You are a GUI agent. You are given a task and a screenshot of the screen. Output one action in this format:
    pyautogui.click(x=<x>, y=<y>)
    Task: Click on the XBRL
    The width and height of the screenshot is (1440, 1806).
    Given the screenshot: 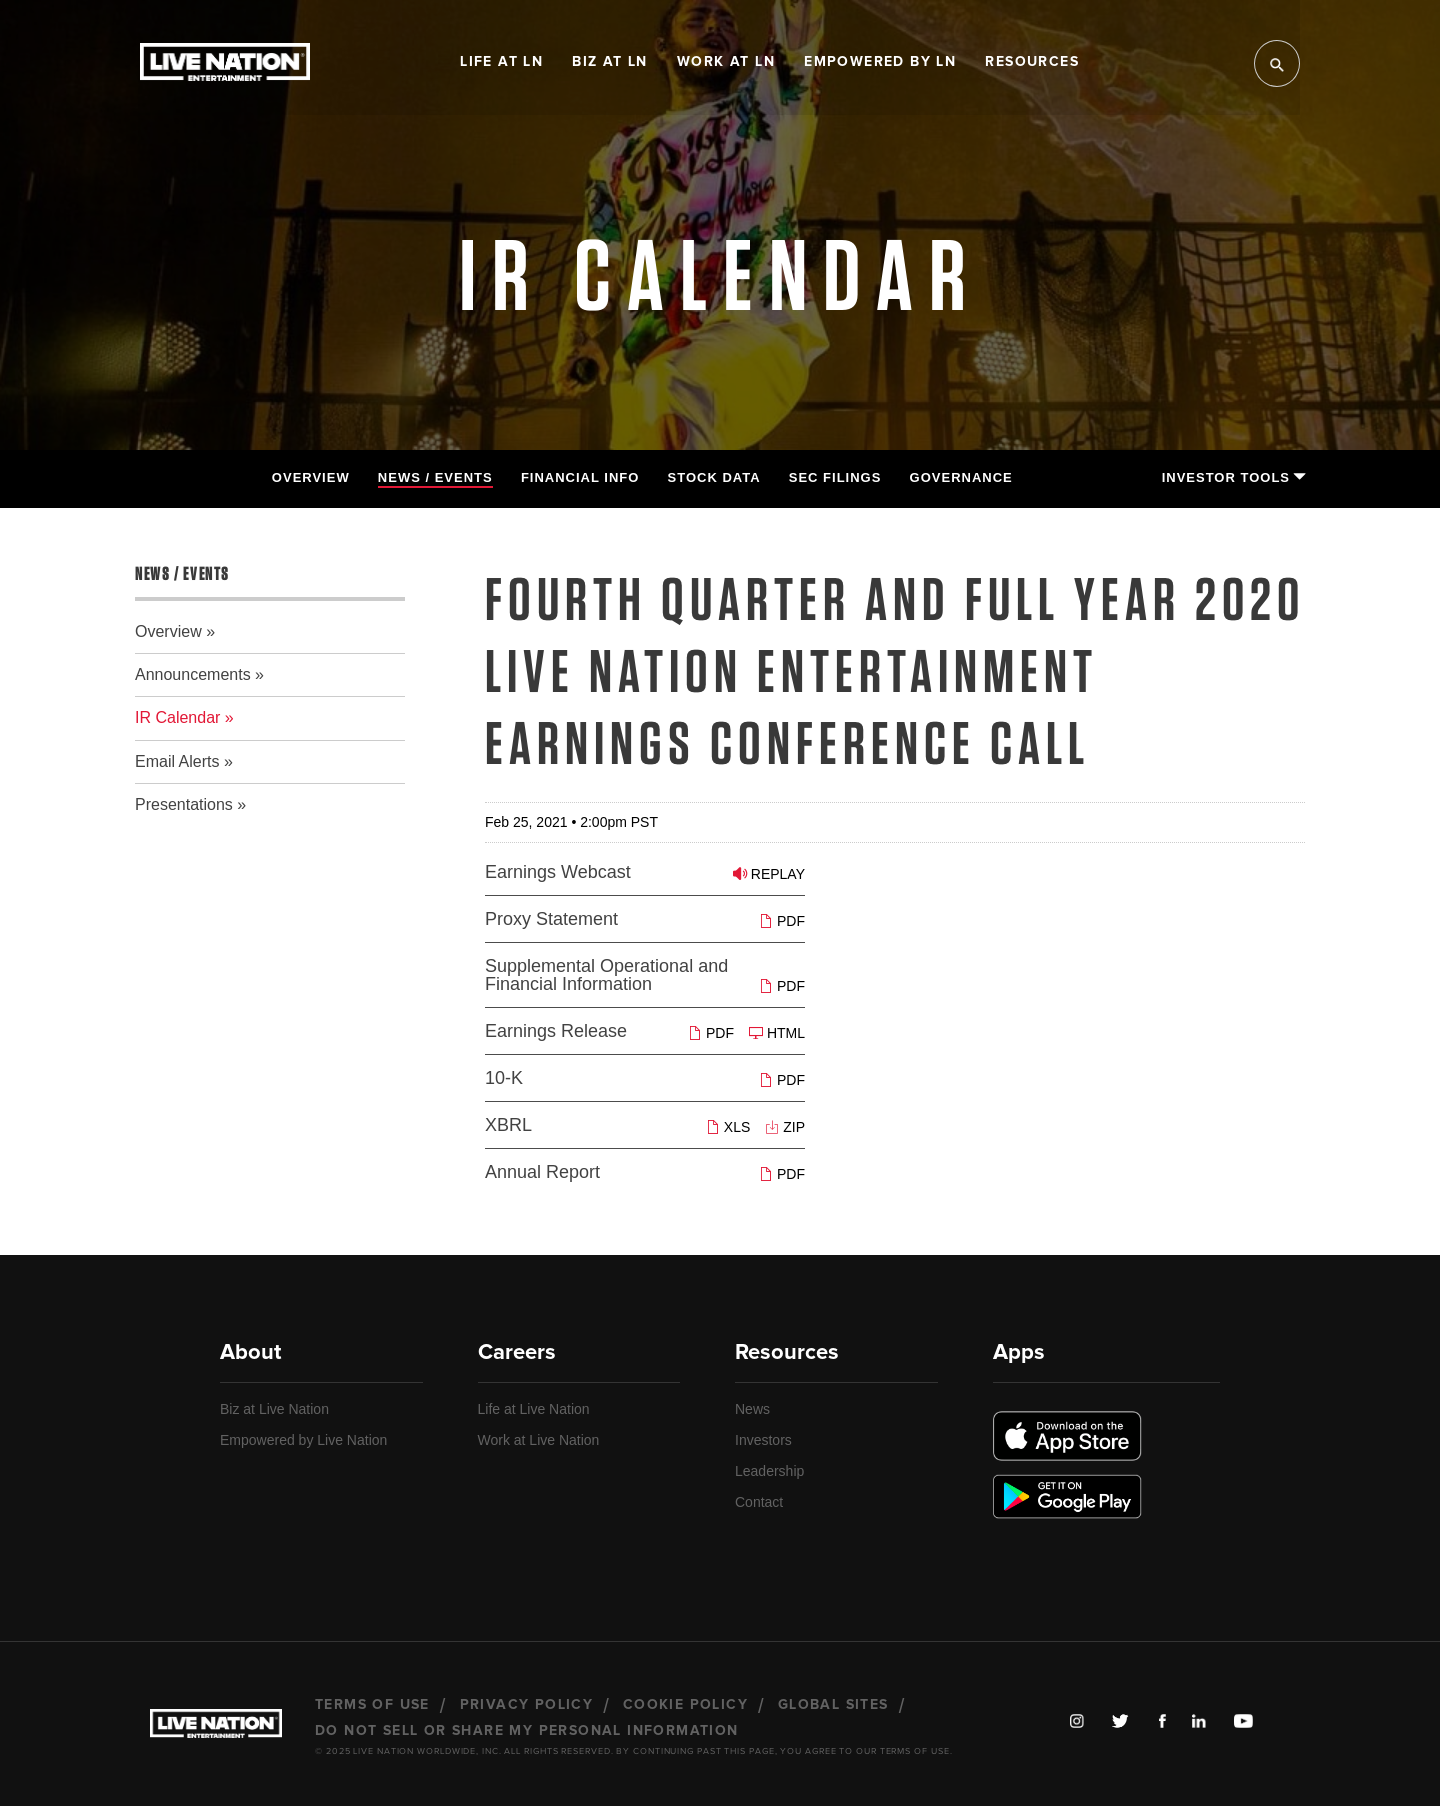 What is the action you would take?
    pyautogui.click(x=508, y=1125)
    